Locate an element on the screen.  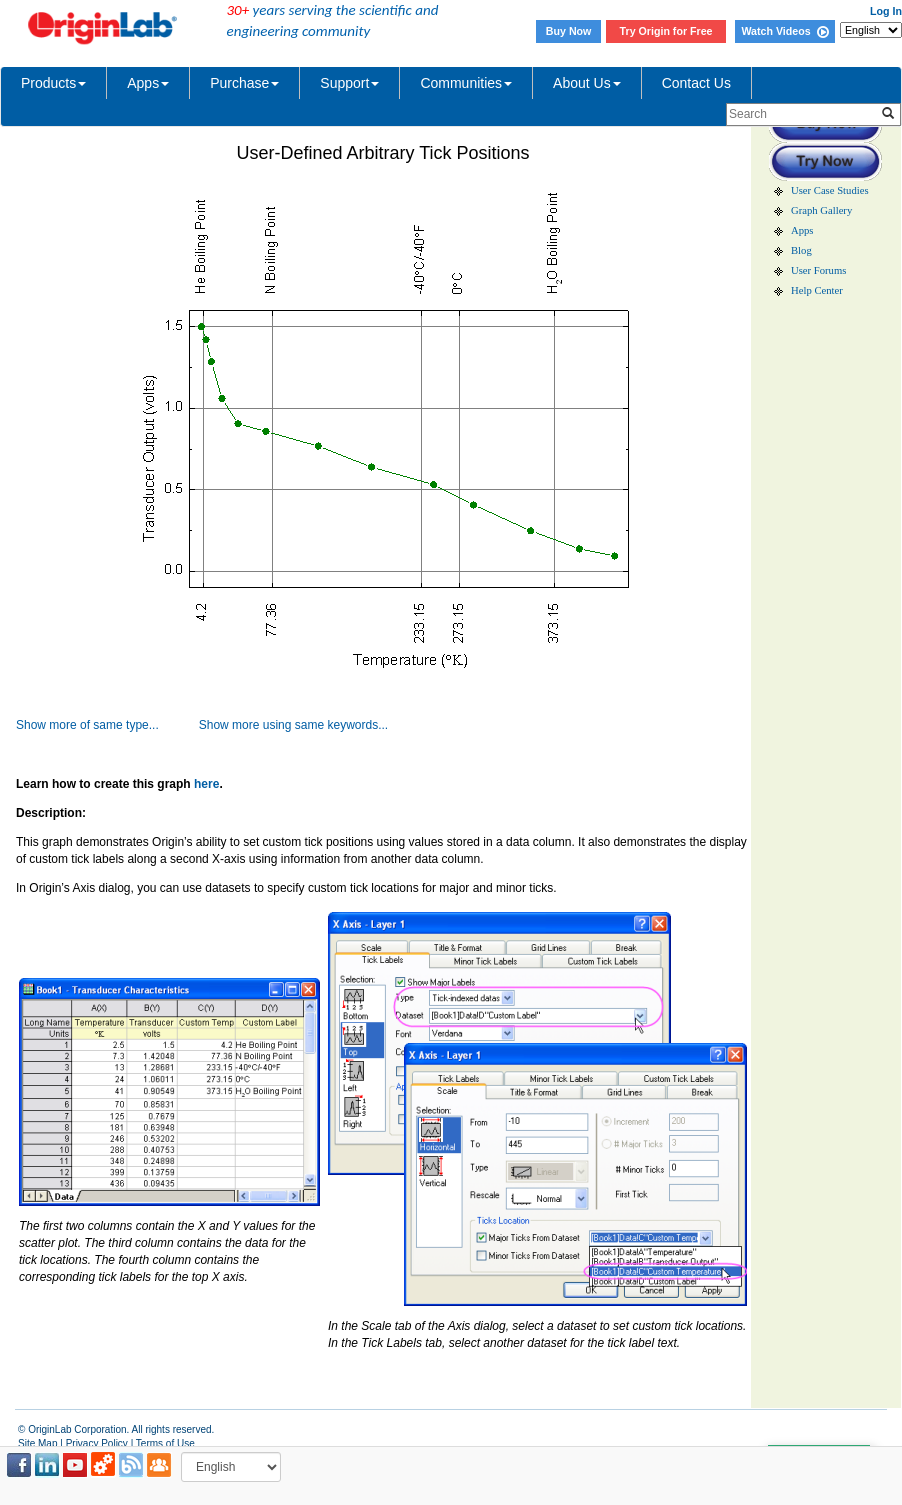
Watch Videos is located at coordinates (784, 31).